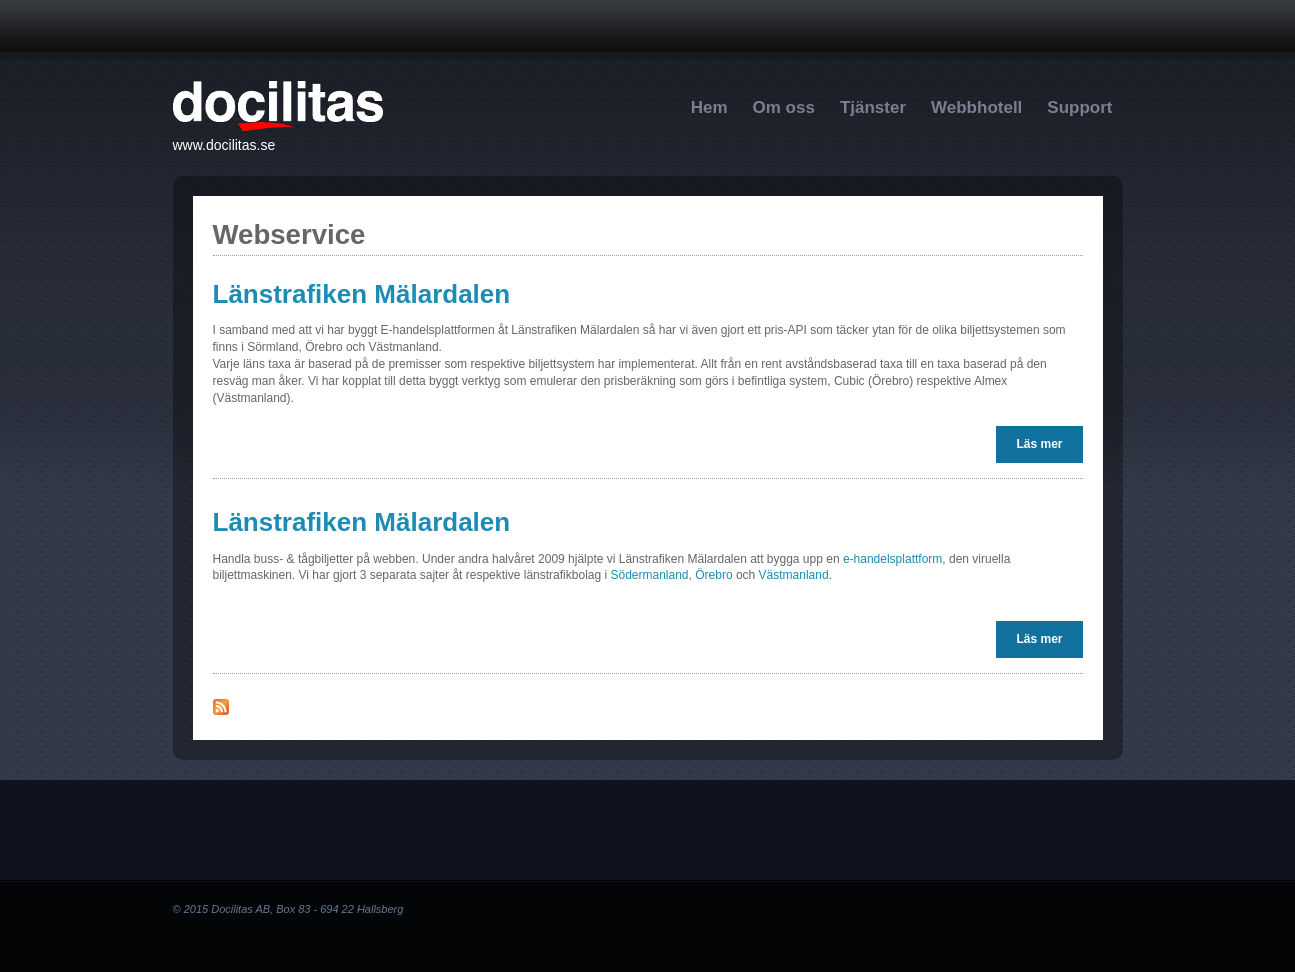 The height and width of the screenshot is (972, 1295). Describe the element at coordinates (224, 145) in the screenshot. I see `www.docilitas.se` at that location.